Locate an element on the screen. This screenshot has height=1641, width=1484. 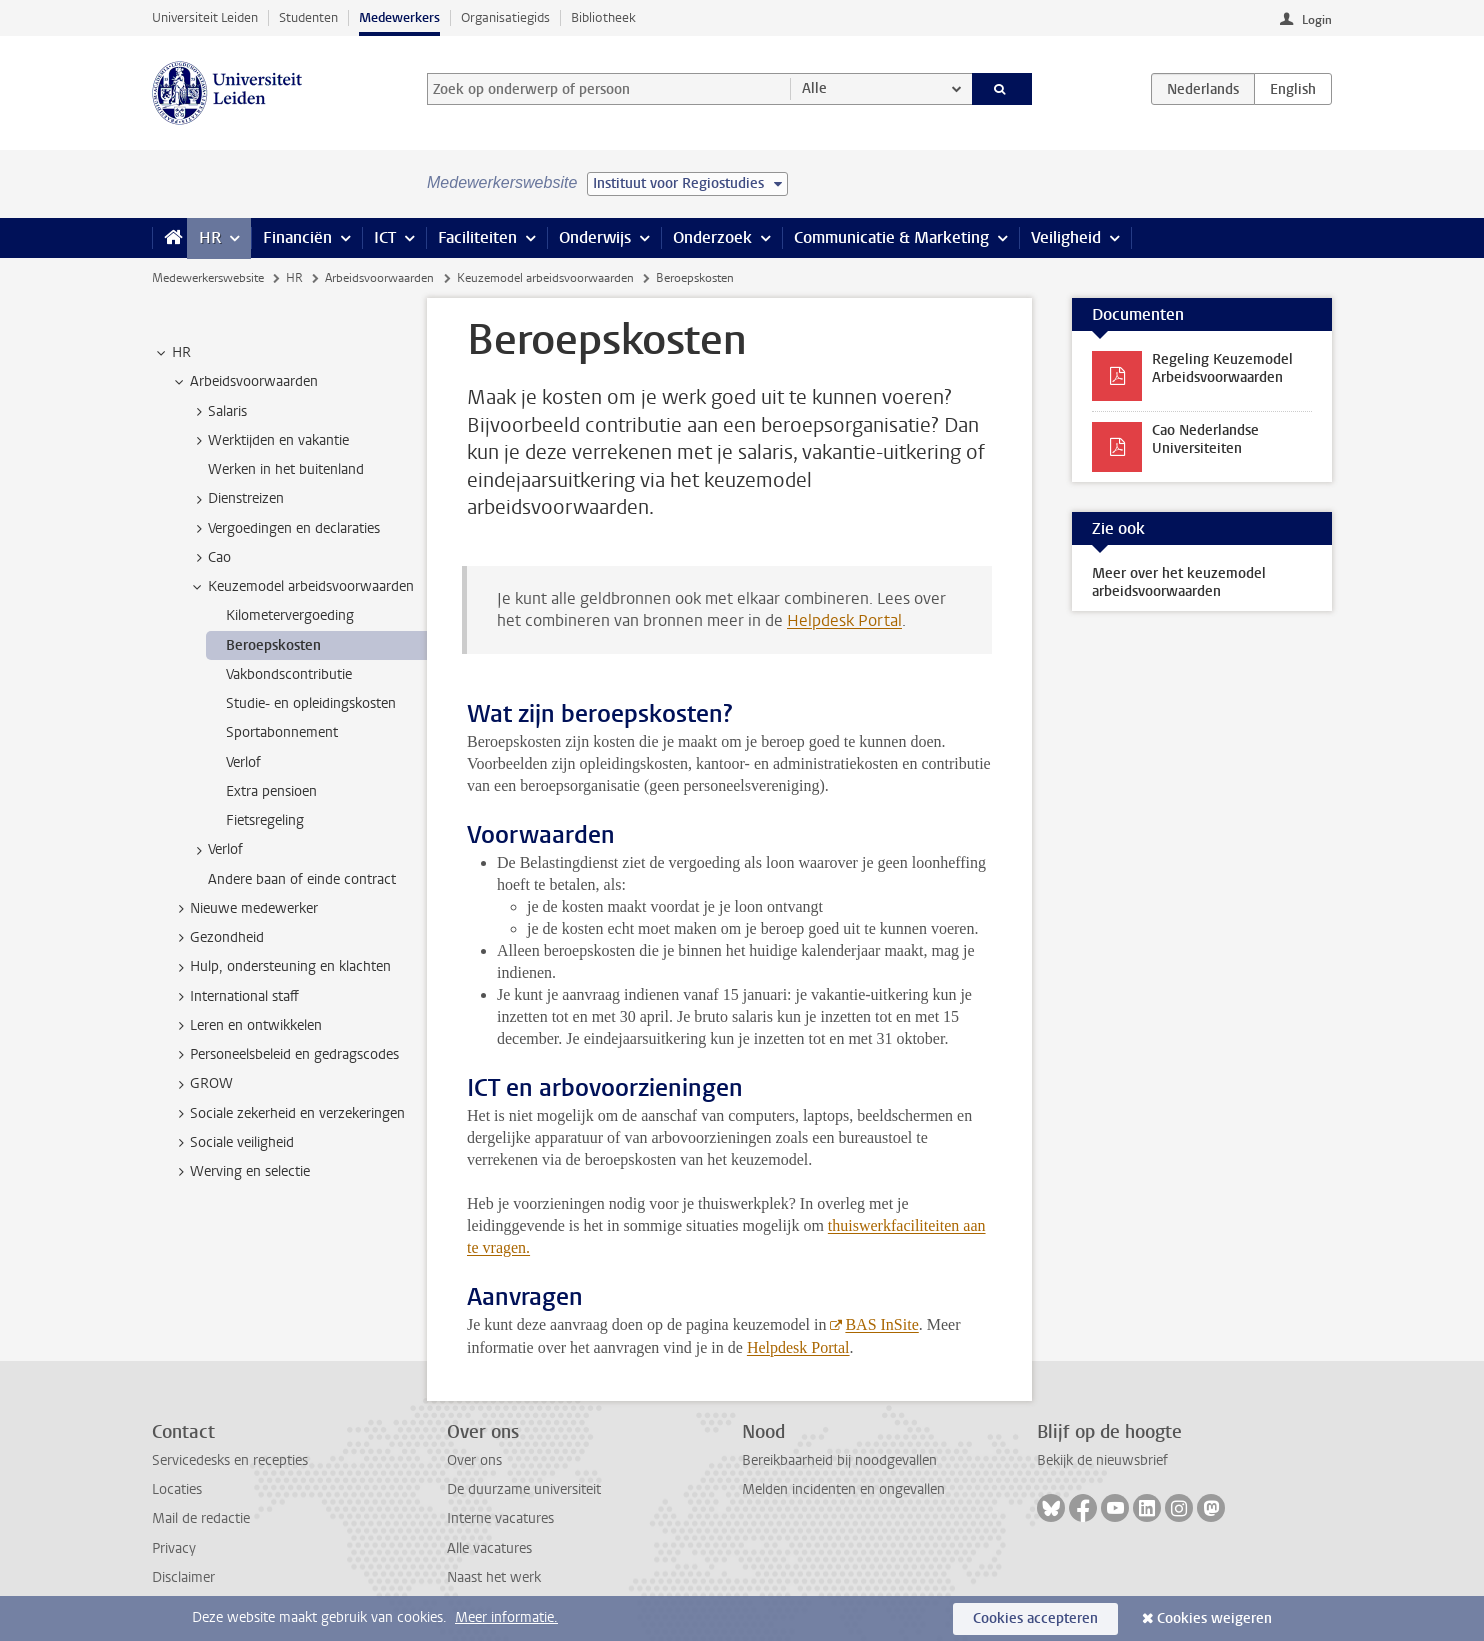
Studenten is located at coordinates (308, 17).